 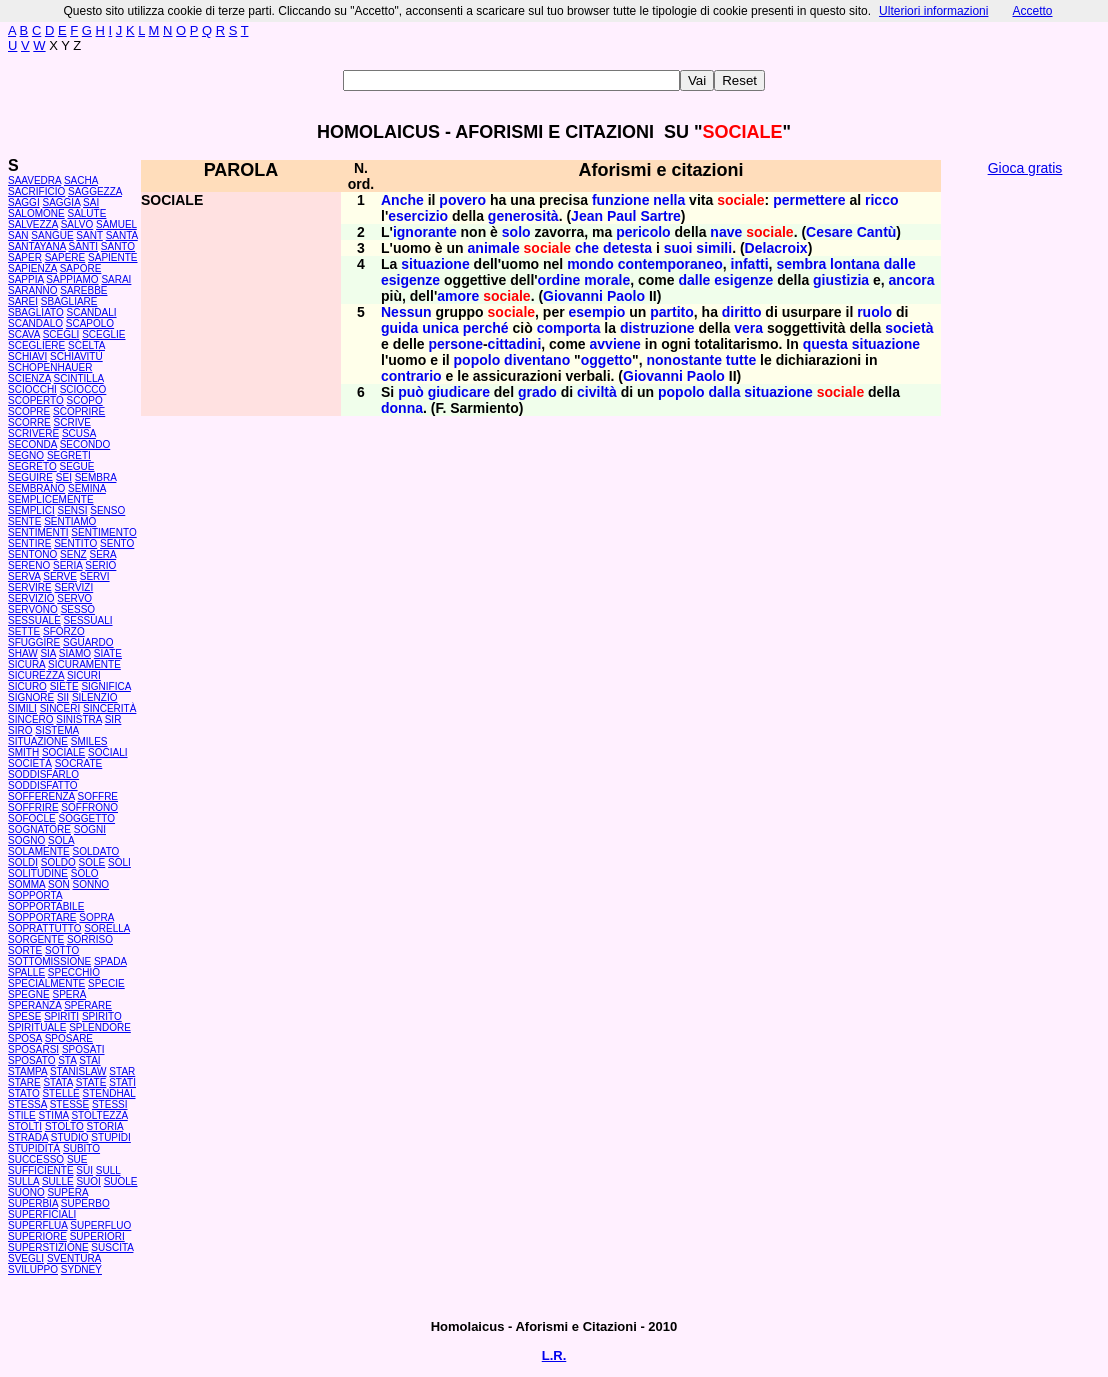 What do you see at coordinates (909, 328) in the screenshot?
I see `società` at bounding box center [909, 328].